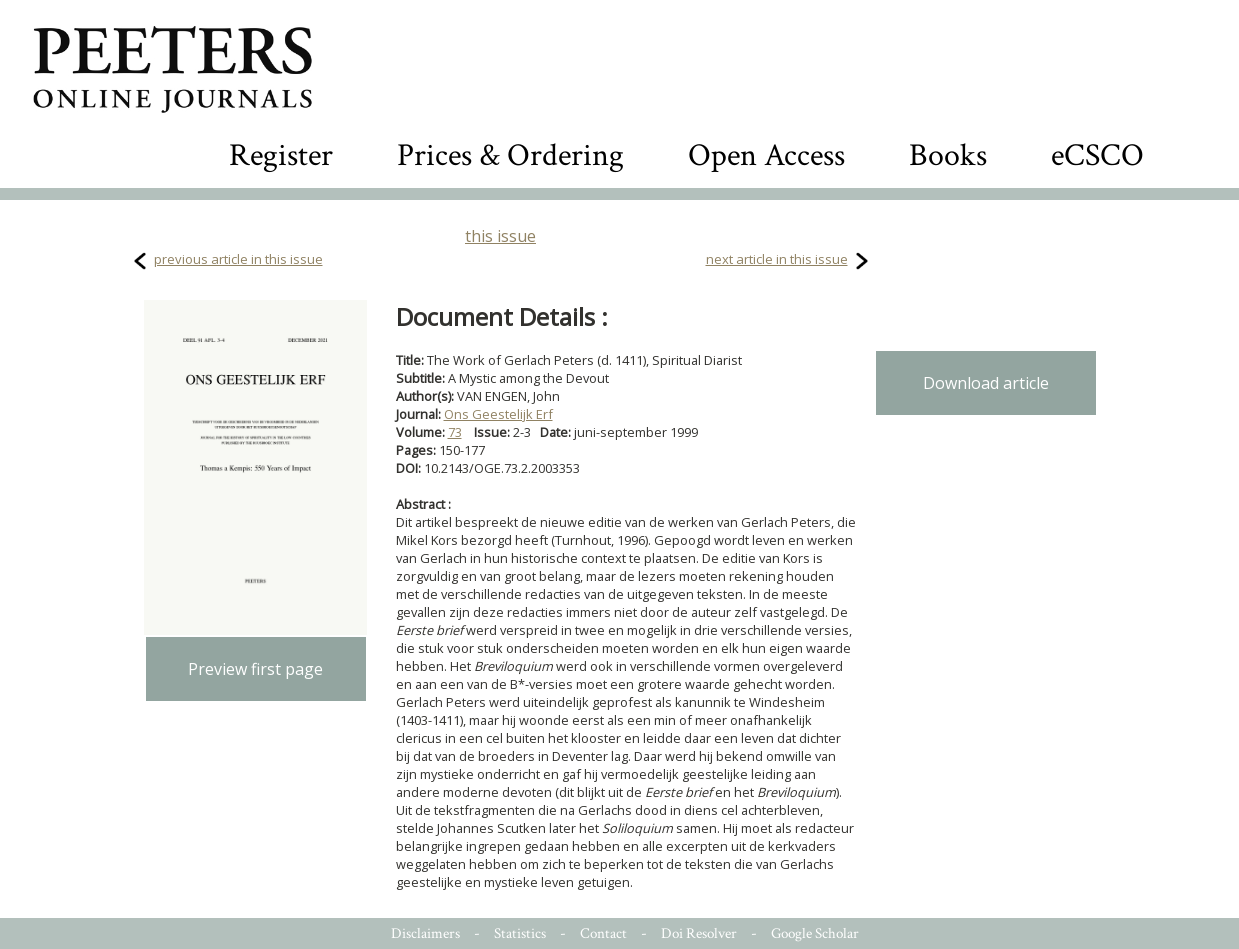  I want to click on Disclaimers, so click(425, 933).